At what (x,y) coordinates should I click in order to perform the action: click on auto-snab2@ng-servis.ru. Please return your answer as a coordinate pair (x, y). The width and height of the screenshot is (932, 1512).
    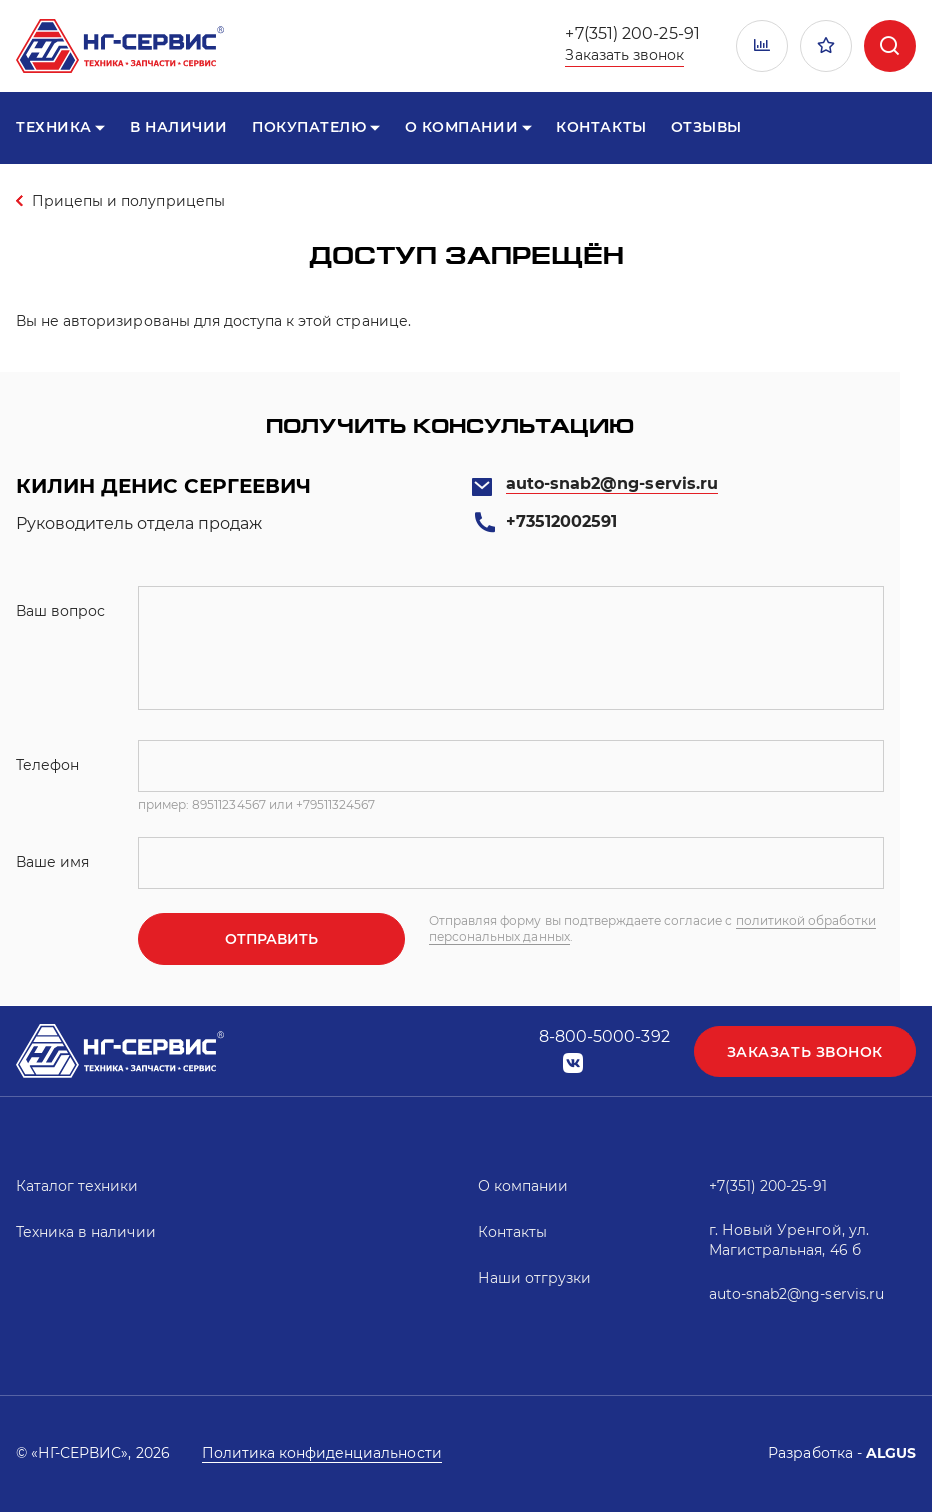
    Looking at the image, I should click on (612, 483).